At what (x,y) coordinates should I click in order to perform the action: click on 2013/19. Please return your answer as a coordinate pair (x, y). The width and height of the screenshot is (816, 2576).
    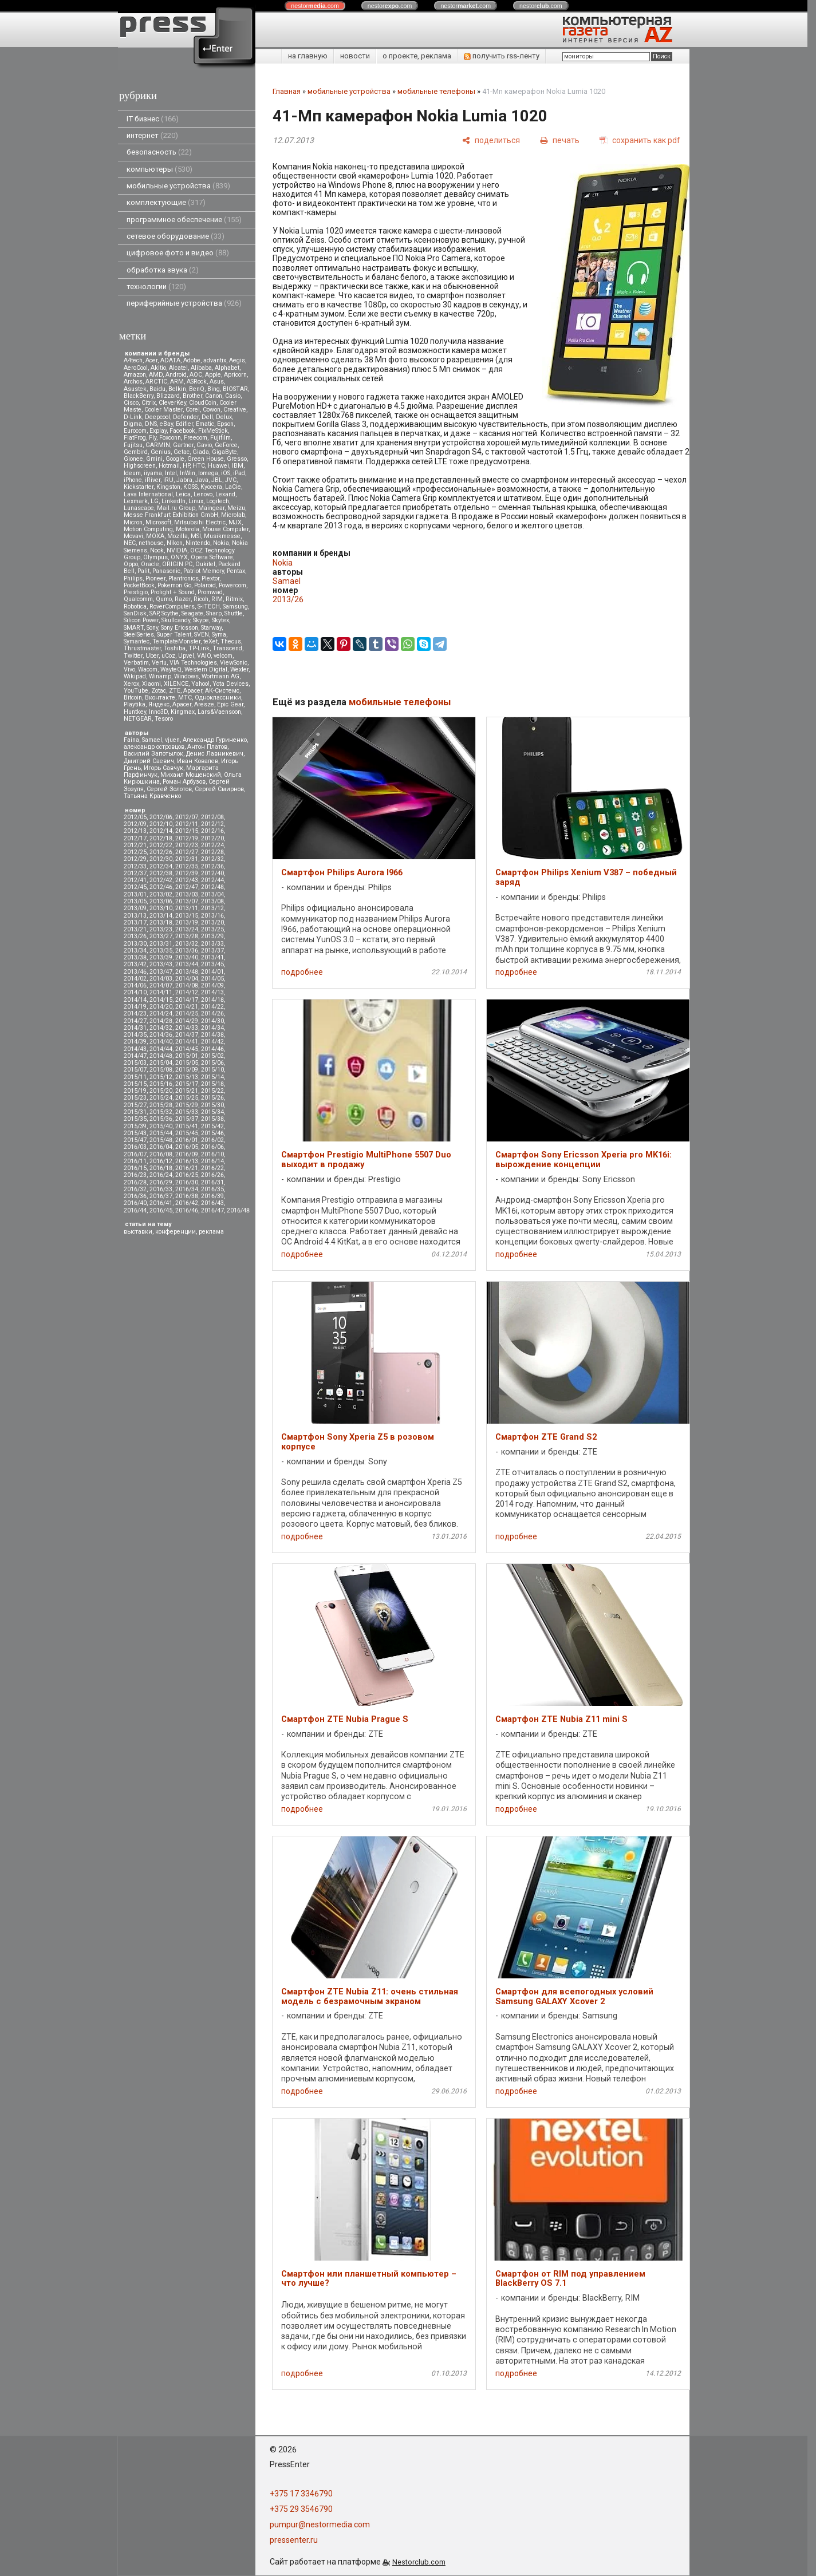
    Looking at the image, I should click on (186, 922).